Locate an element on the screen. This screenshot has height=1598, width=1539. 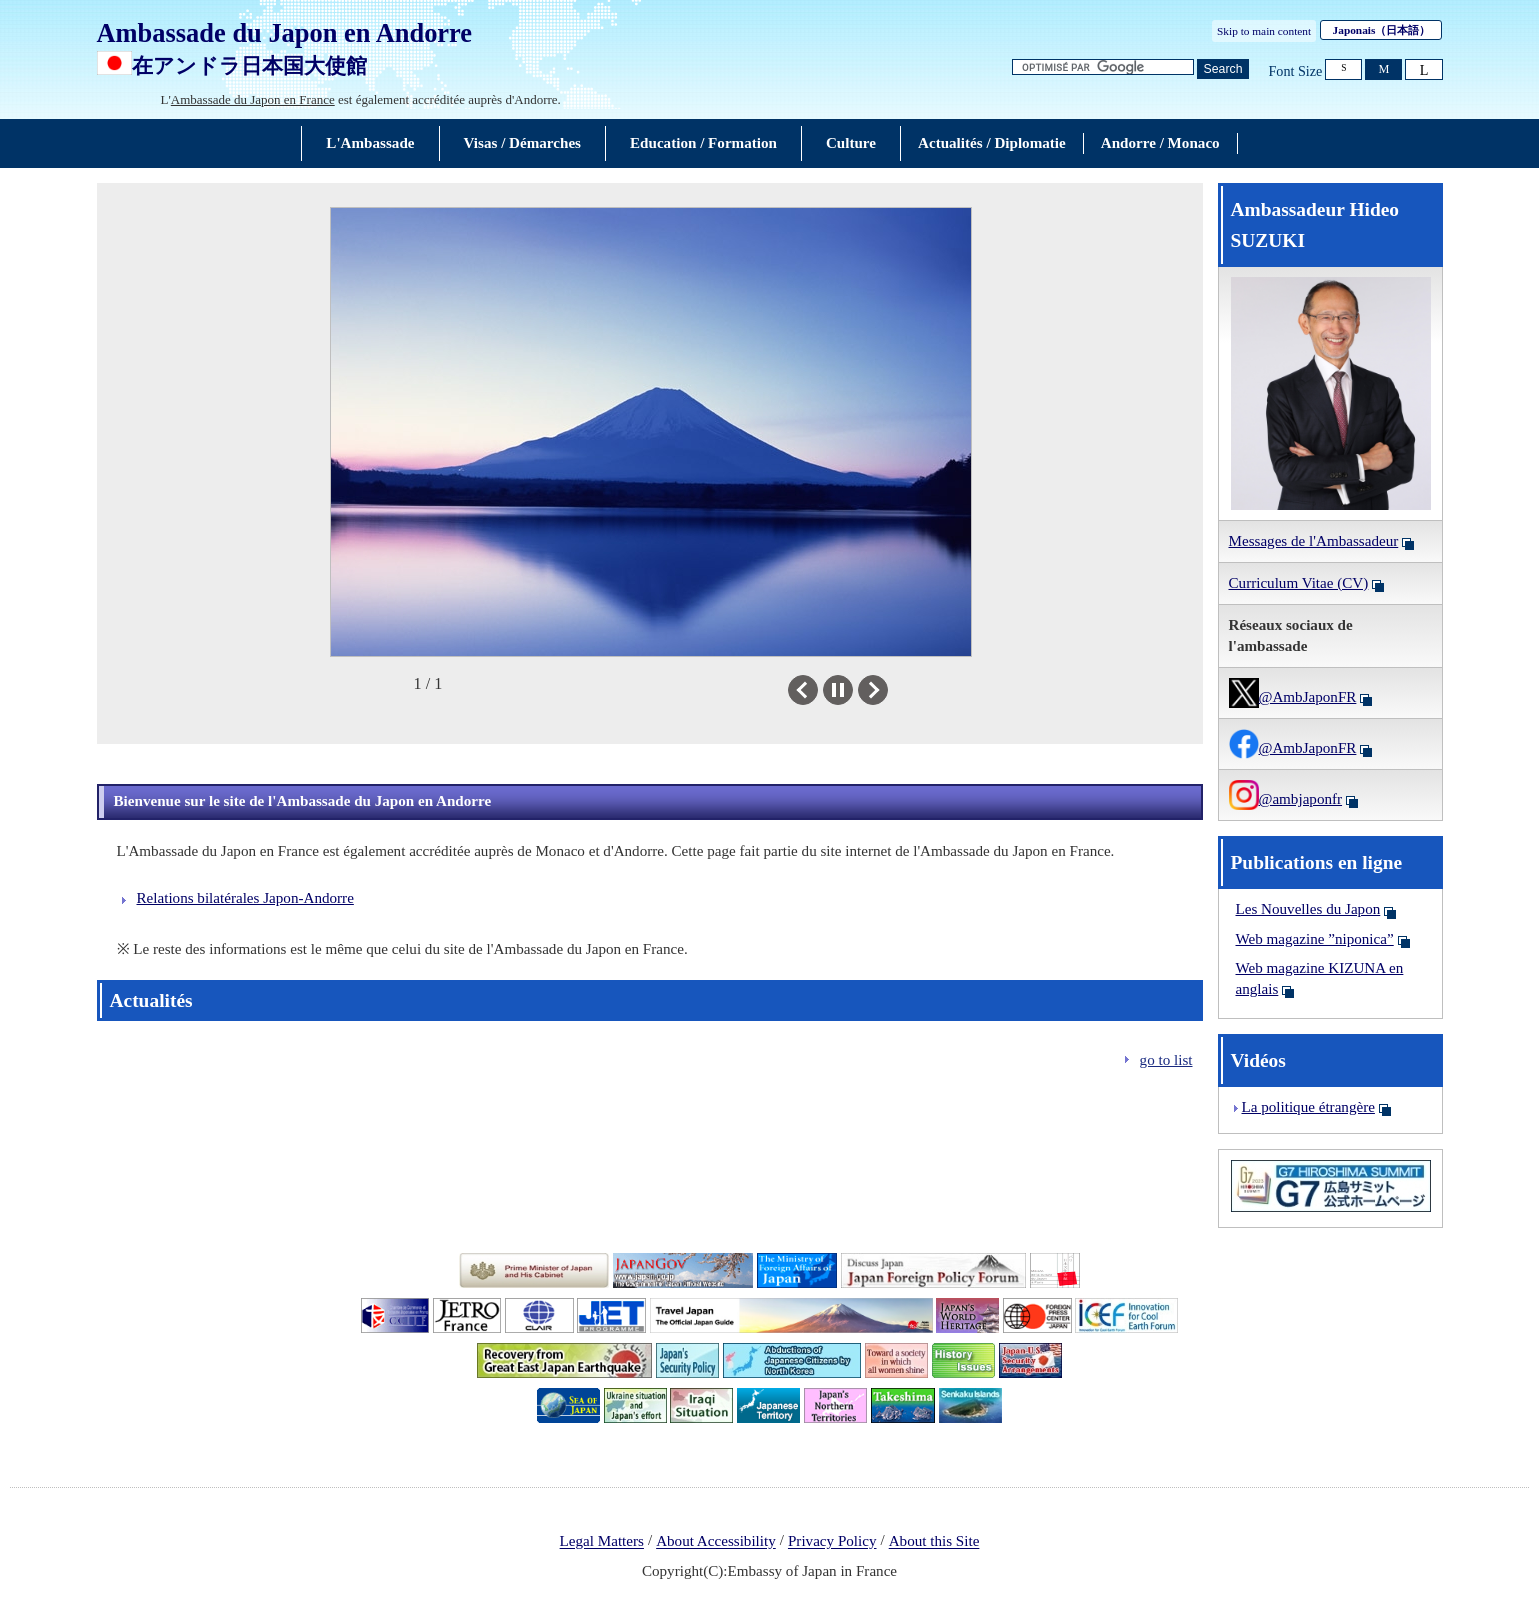
Curriculum Vitae (CV) is located at coordinates (1299, 583).